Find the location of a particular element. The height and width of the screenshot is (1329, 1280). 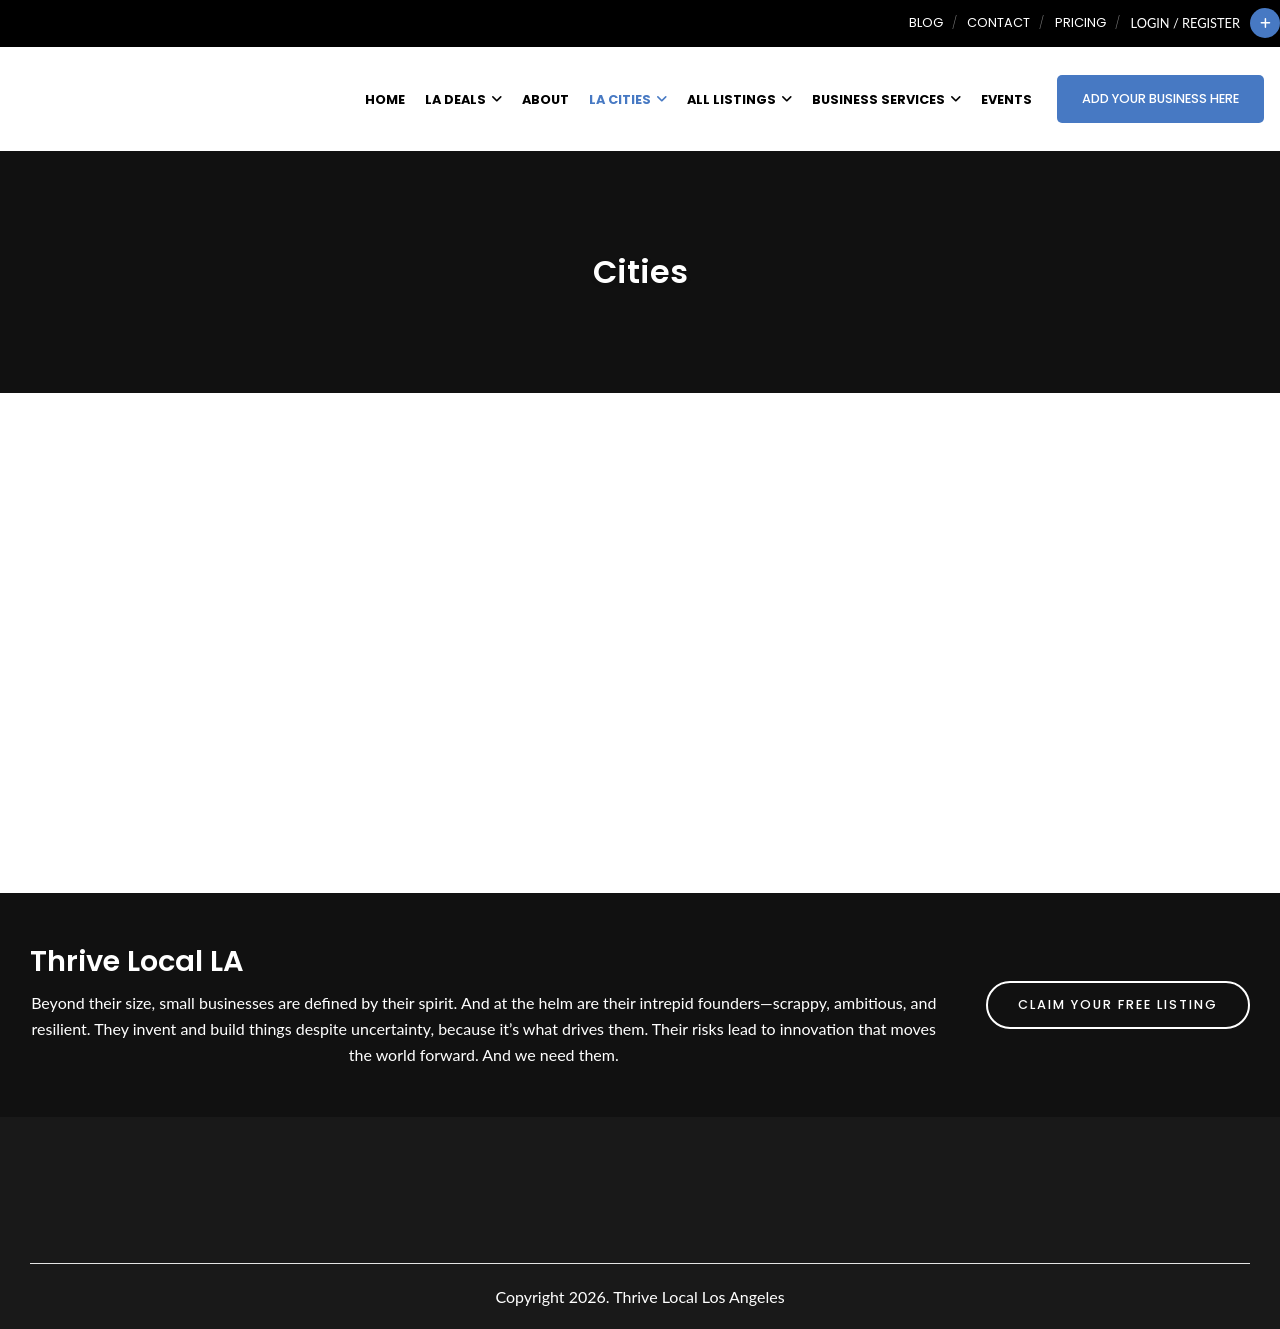

Home is located at coordinates (385, 99).